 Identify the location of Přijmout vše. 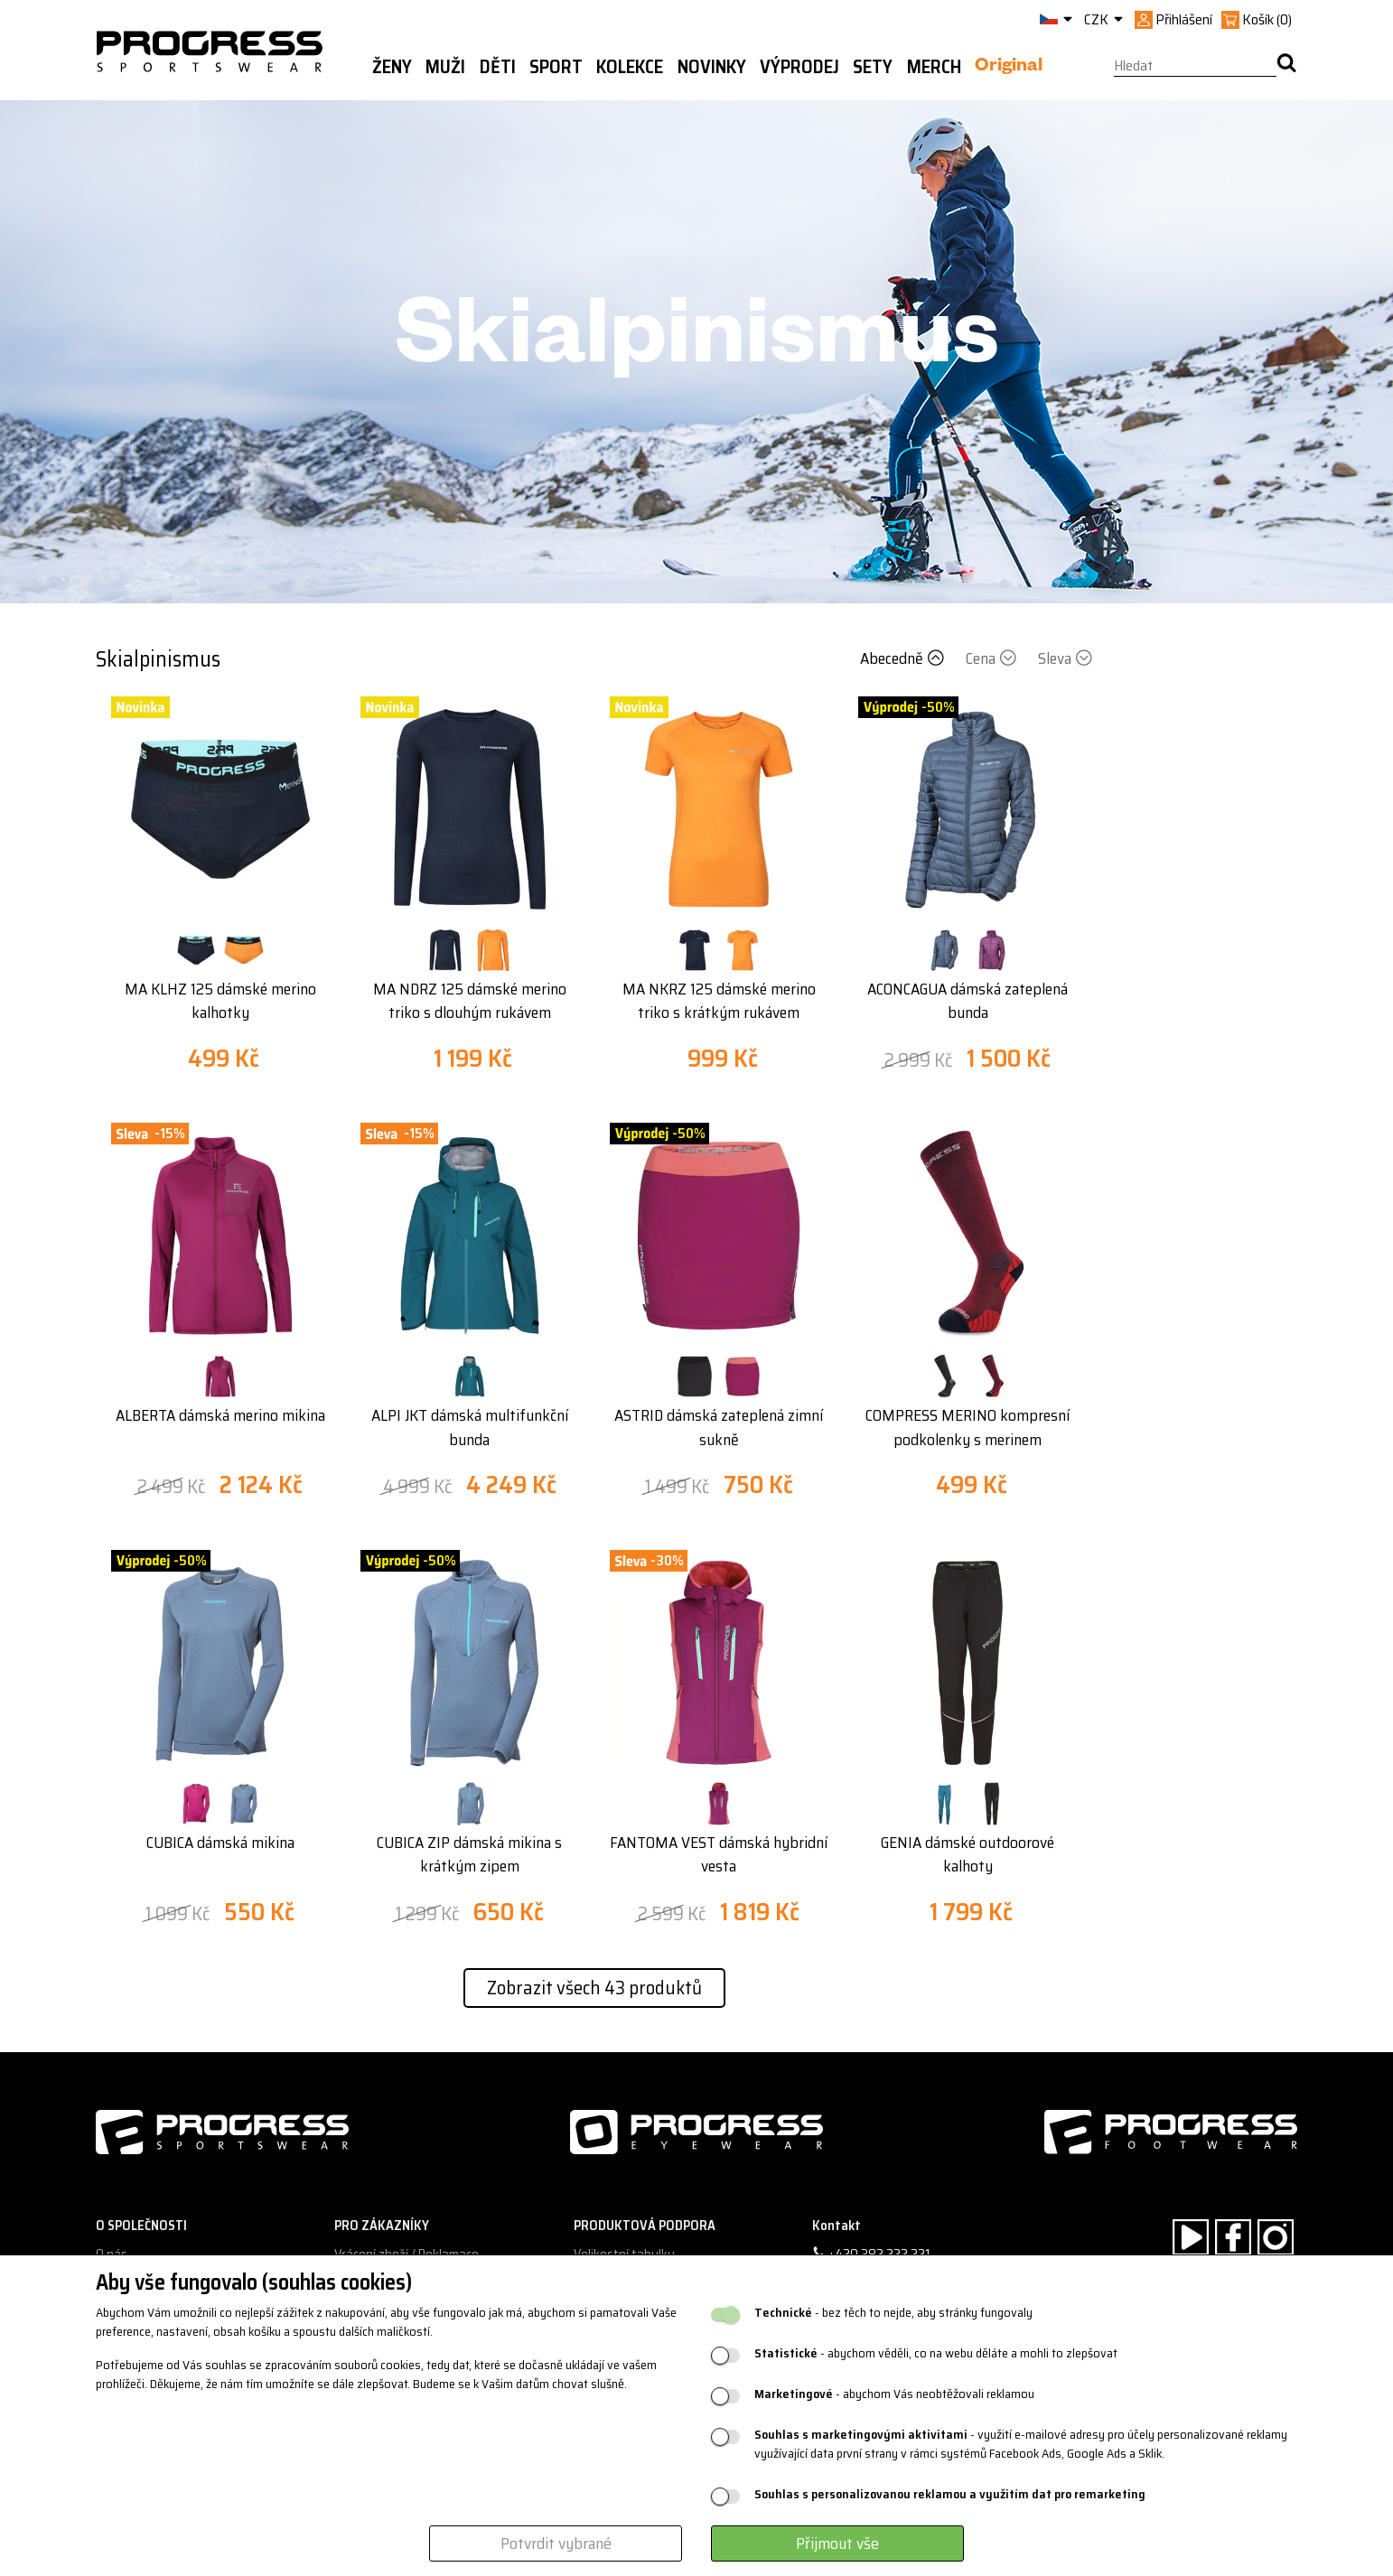
(837, 2543).